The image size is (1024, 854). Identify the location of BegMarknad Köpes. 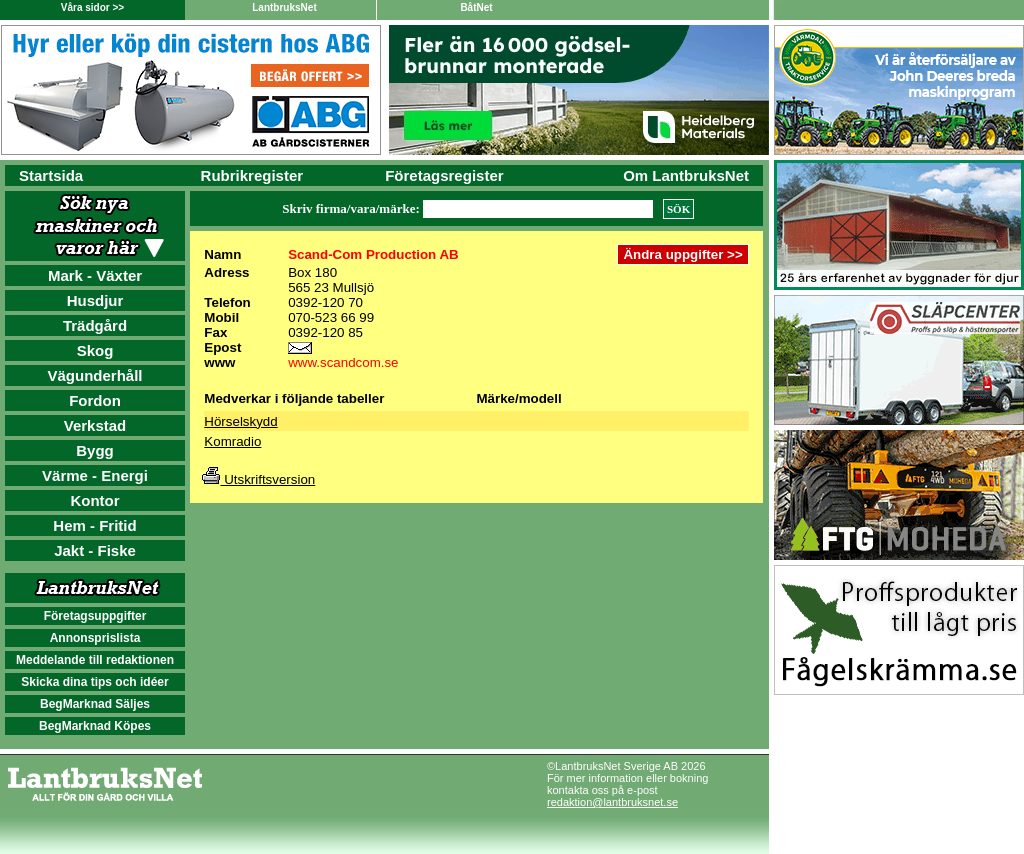
(95, 726).